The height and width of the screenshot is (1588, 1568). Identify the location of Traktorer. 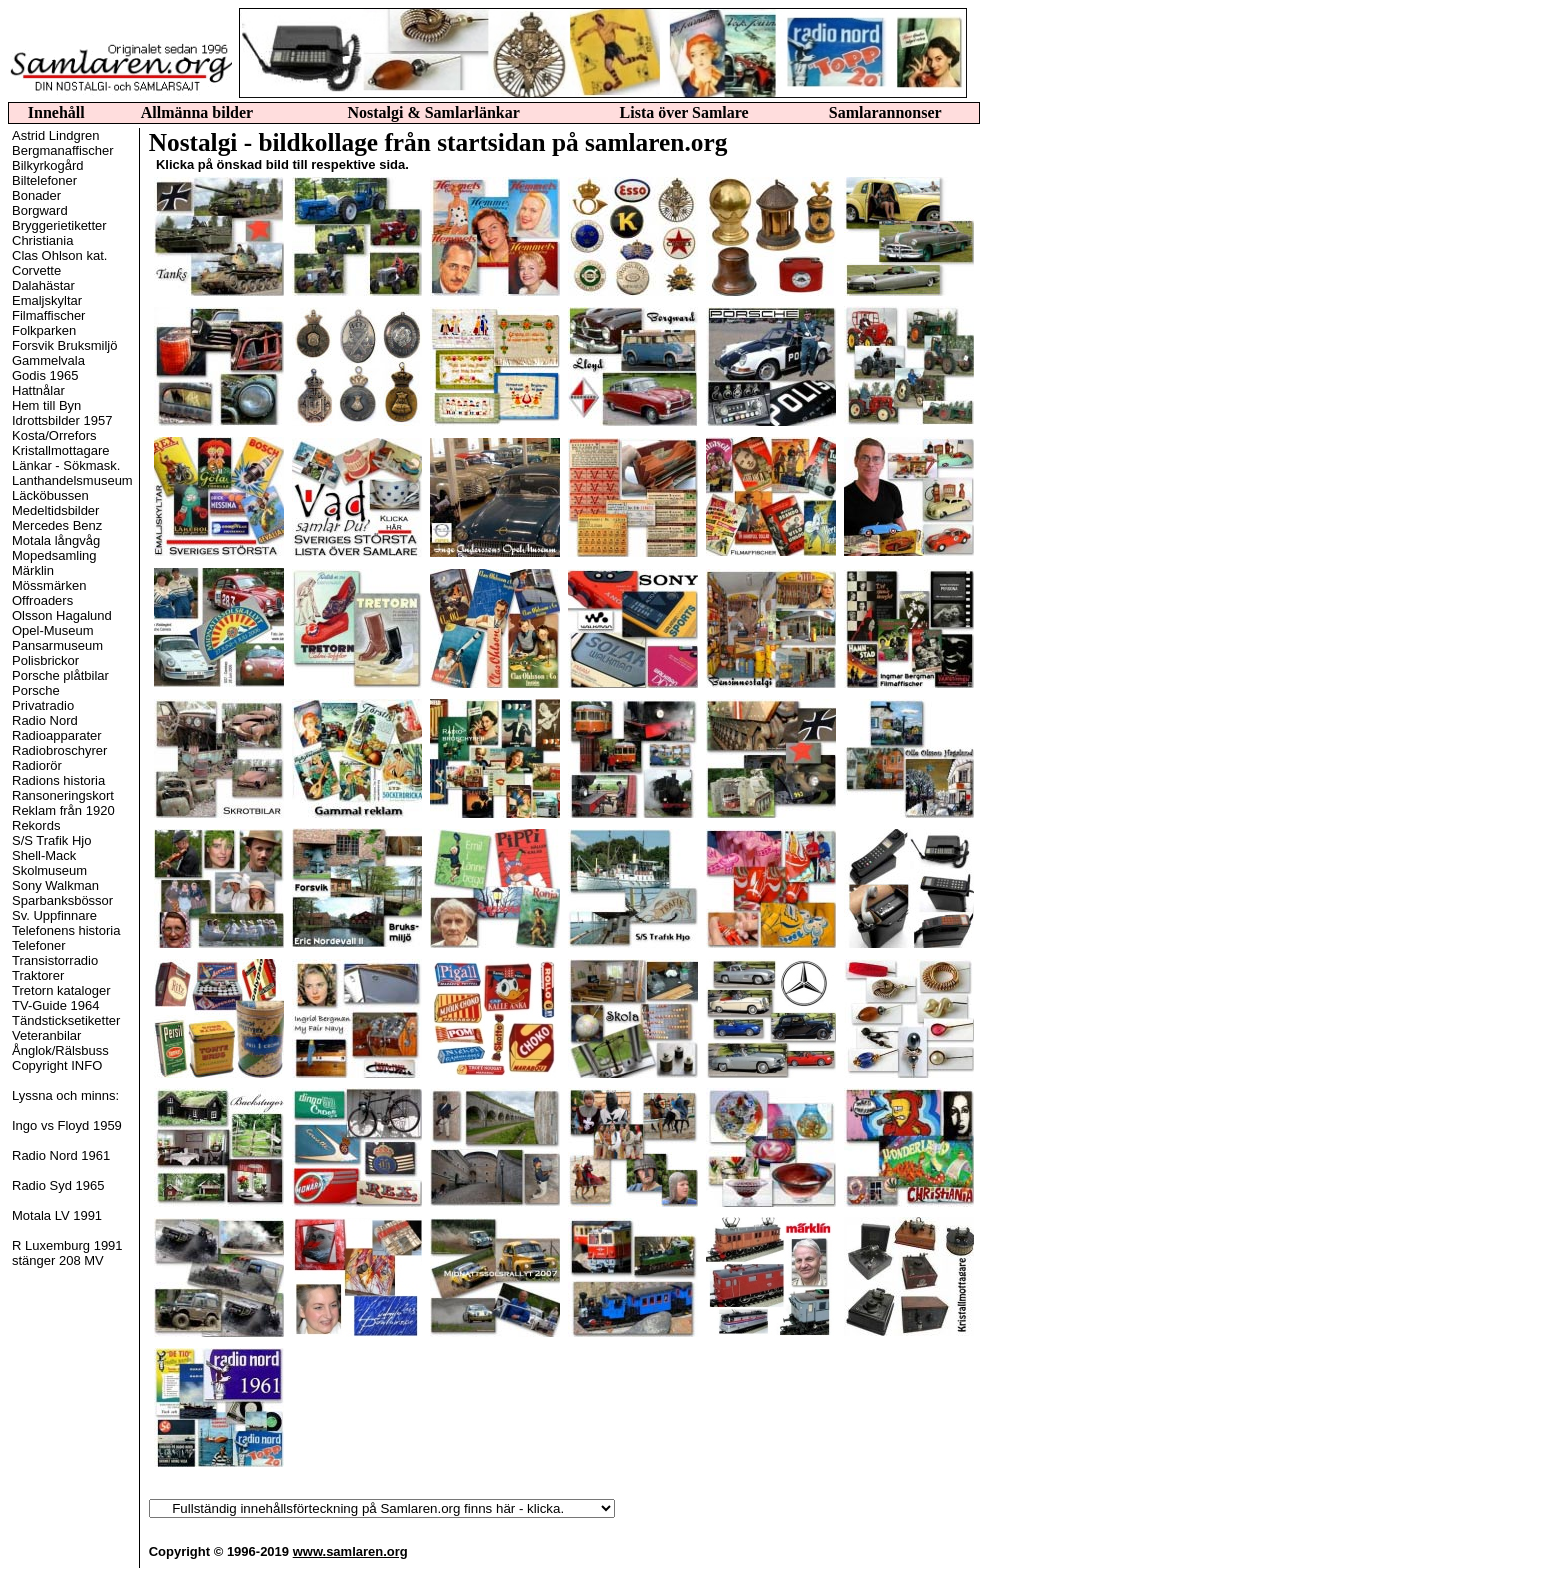
(38, 975).